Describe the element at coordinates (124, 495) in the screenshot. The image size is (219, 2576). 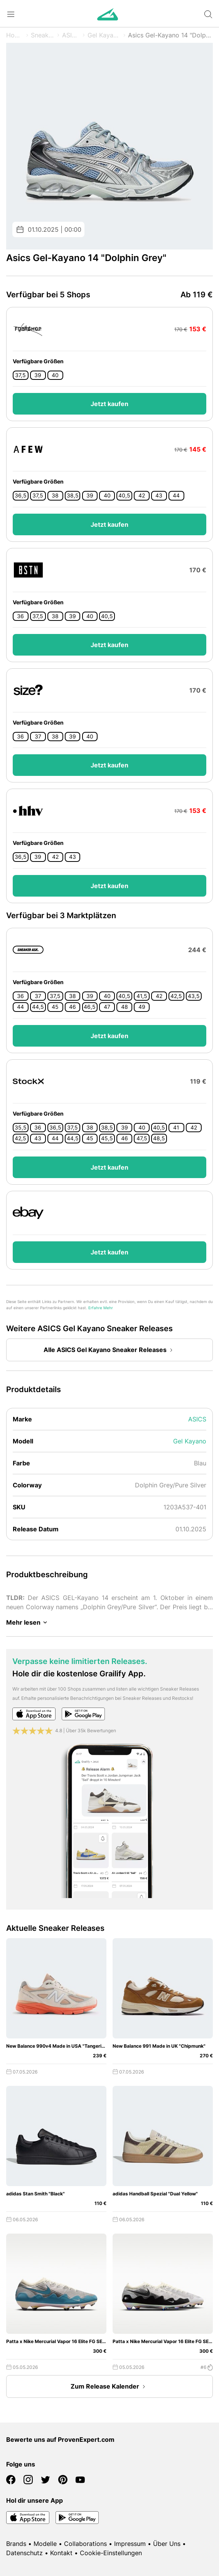
I see `40,5` at that location.